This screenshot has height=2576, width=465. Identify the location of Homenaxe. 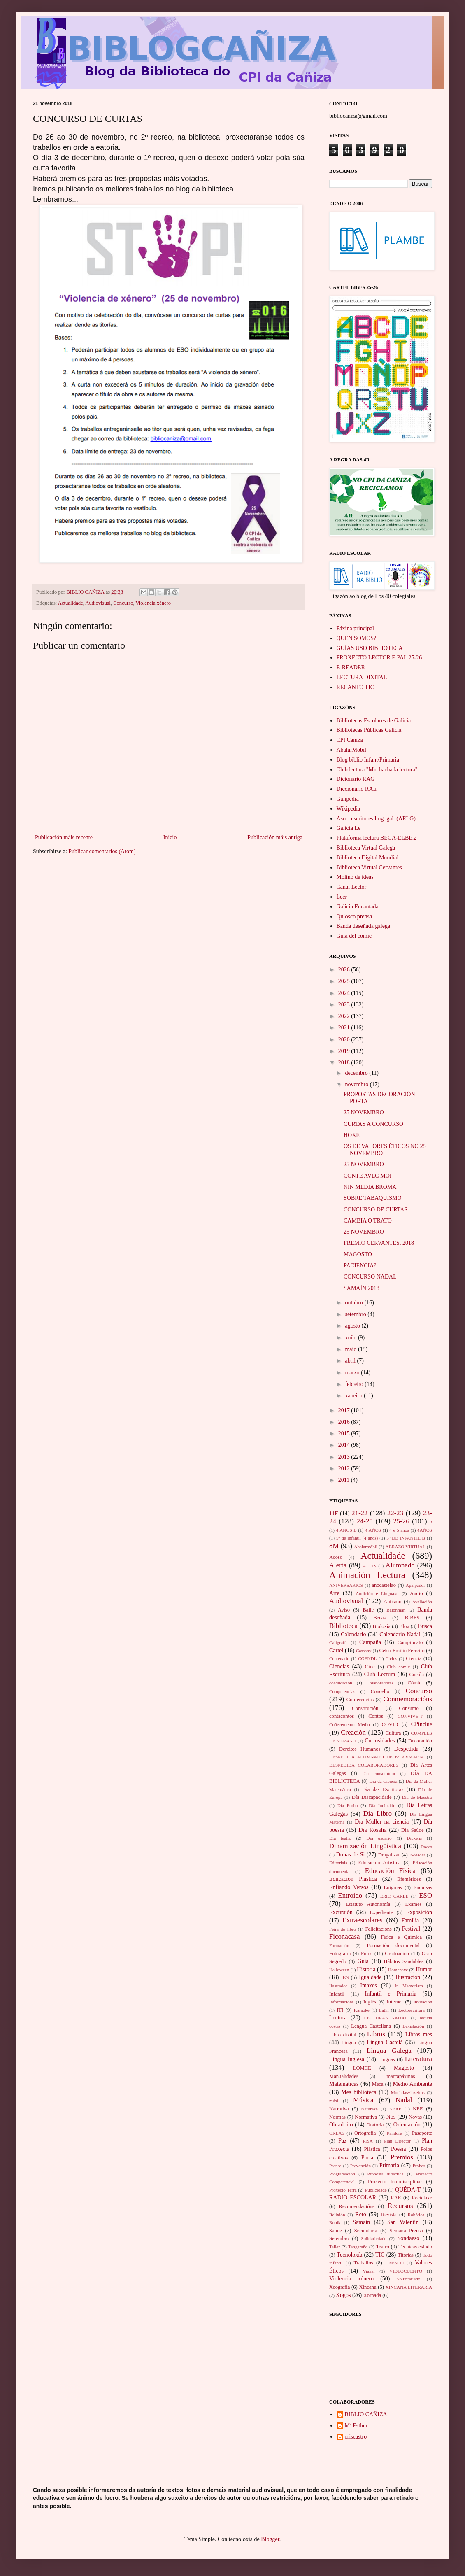
(398, 1969).